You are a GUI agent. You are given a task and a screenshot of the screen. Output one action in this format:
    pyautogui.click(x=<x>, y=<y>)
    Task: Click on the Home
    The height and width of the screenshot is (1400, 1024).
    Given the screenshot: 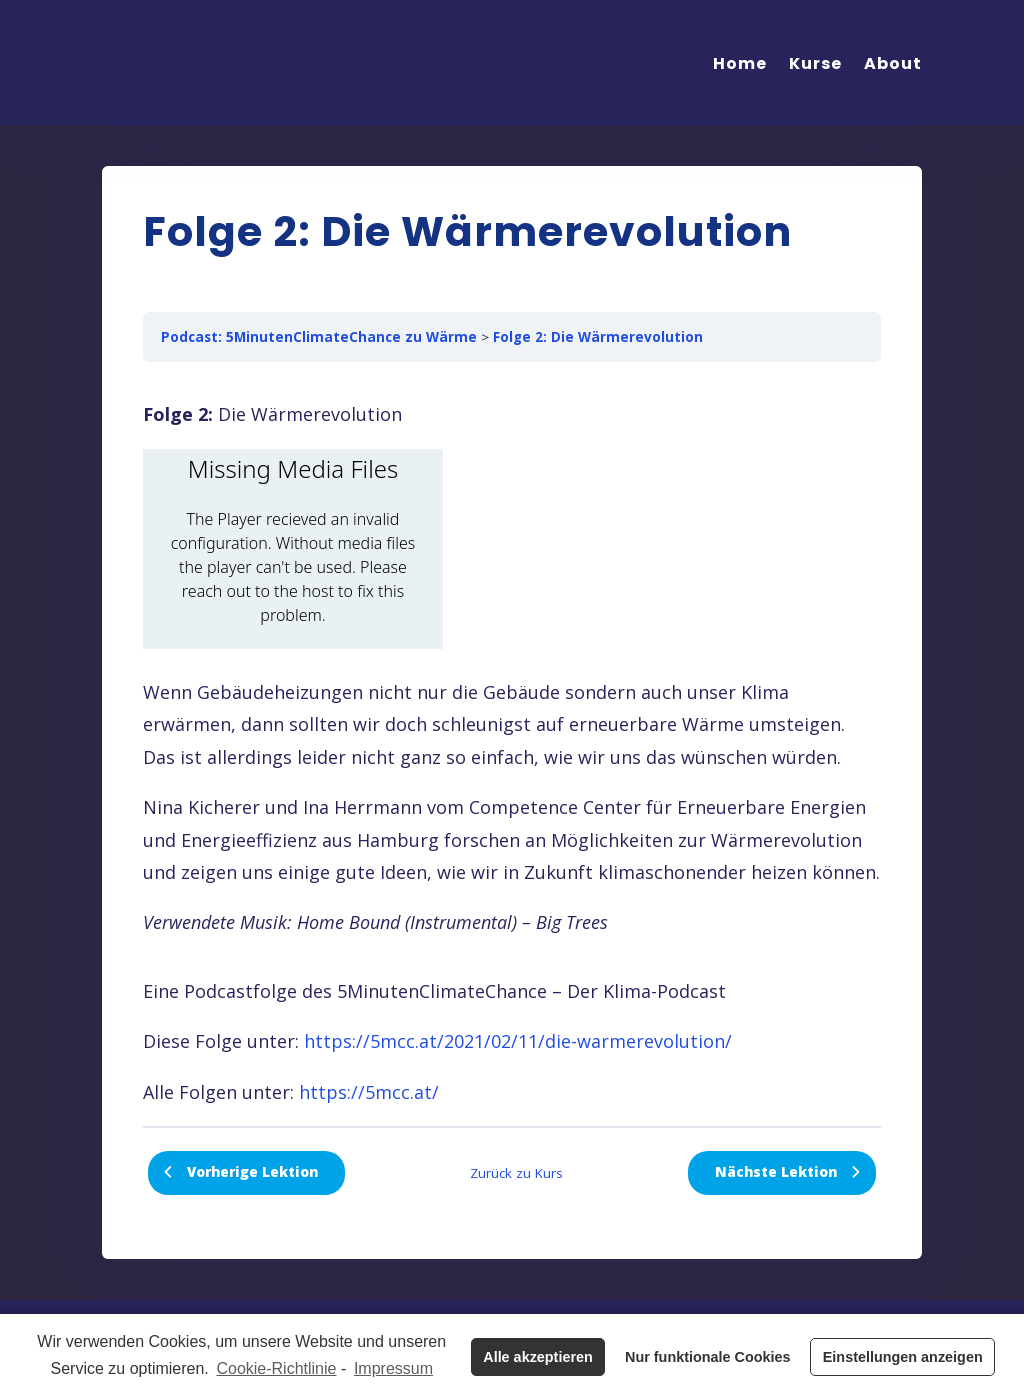 What is the action you would take?
    pyautogui.click(x=740, y=63)
    